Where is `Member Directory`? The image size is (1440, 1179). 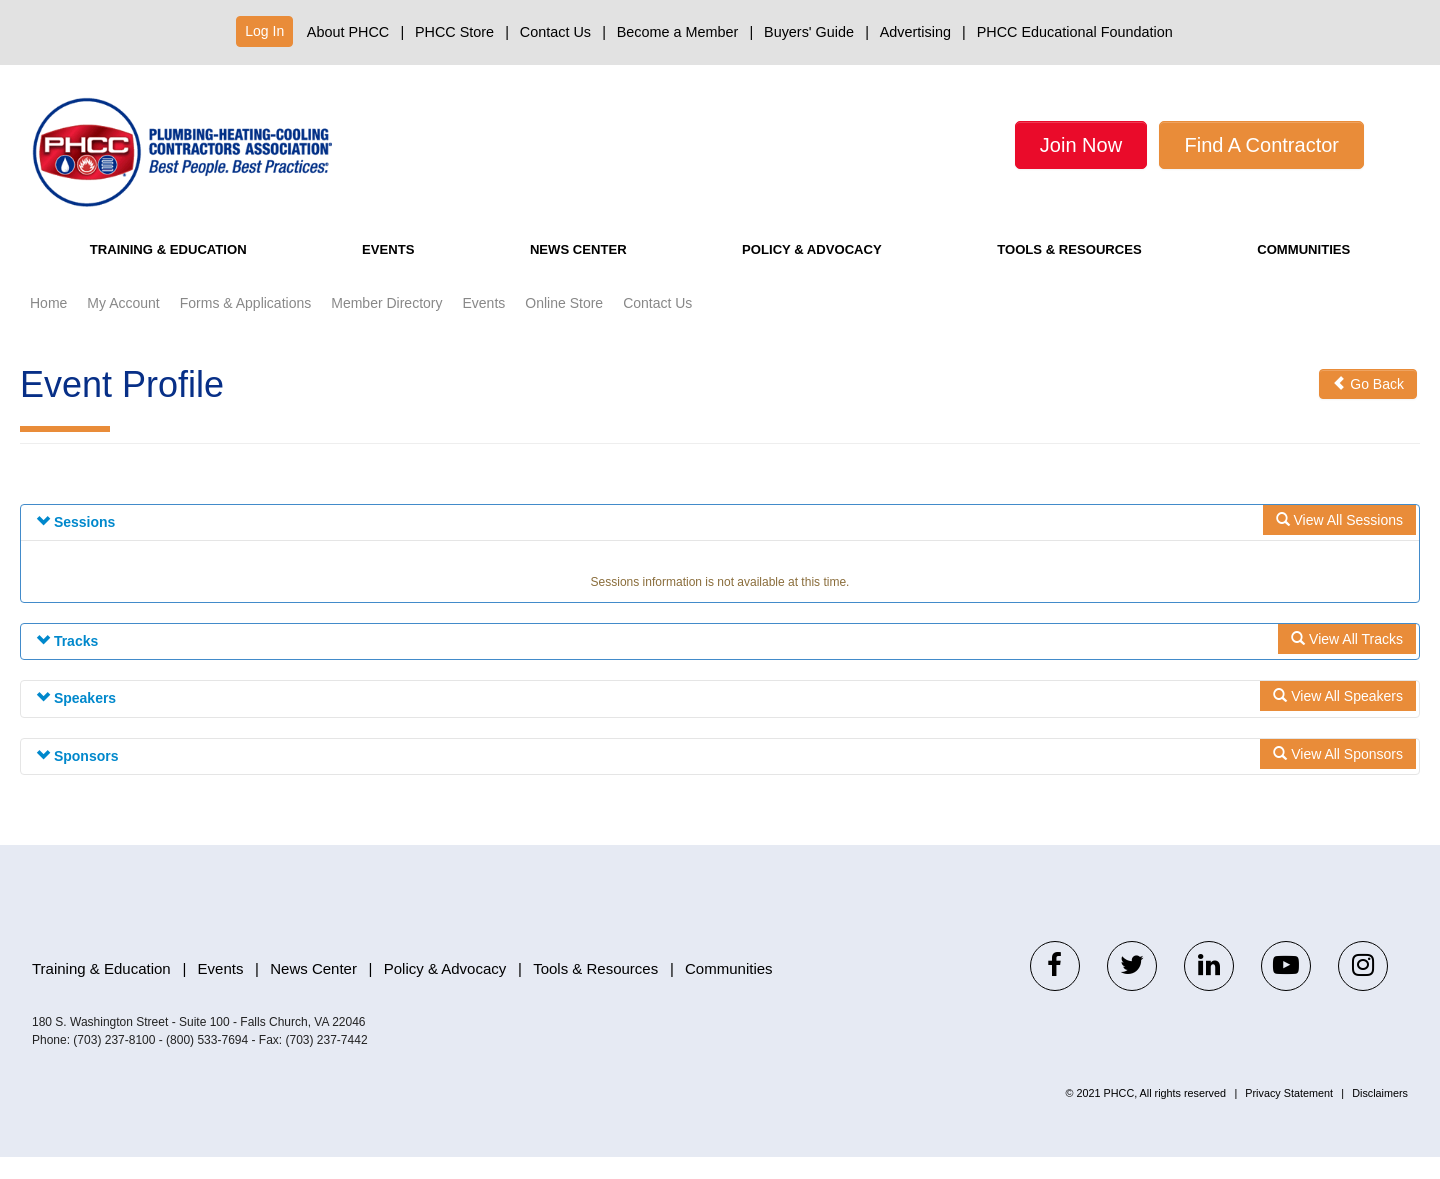 Member Directory is located at coordinates (386, 325).